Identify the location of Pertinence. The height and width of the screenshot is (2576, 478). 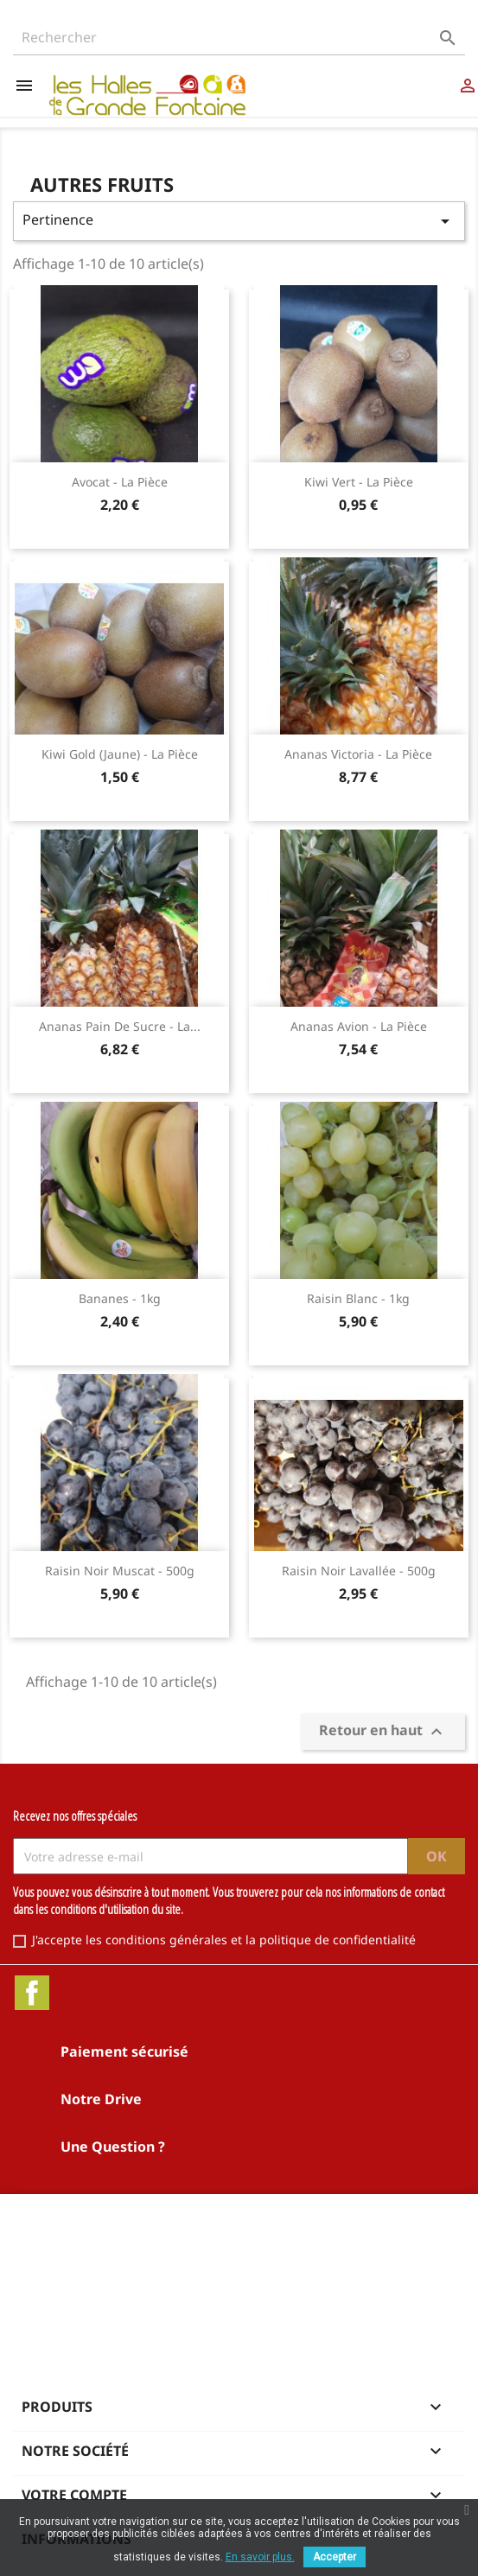
(239, 221).